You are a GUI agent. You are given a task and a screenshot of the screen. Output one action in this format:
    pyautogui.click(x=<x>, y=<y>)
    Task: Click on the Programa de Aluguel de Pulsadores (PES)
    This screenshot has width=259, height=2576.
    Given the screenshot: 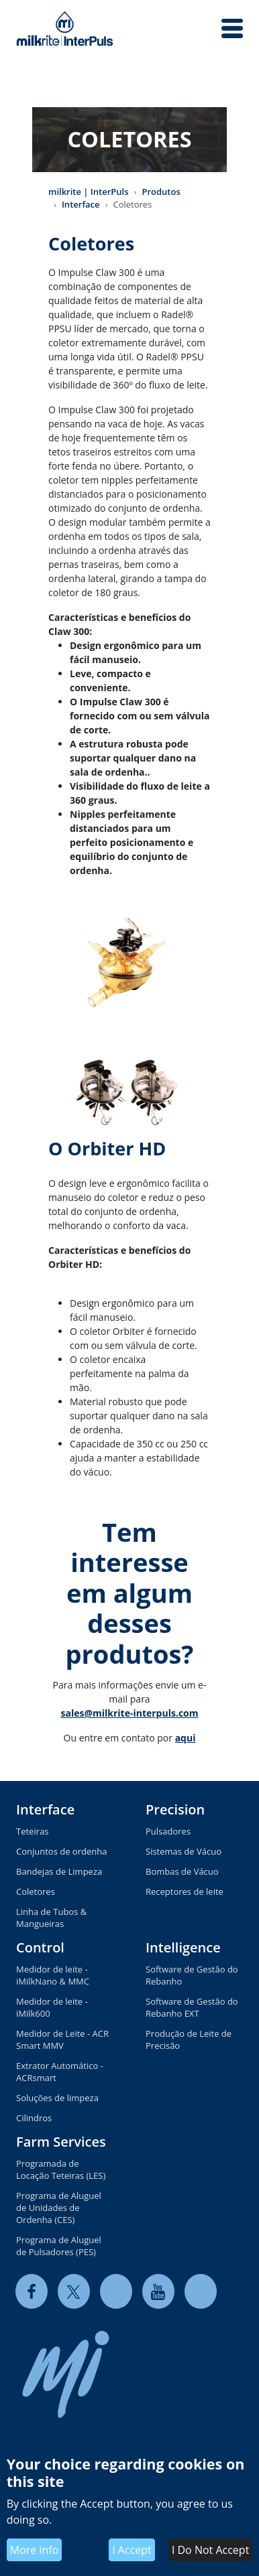 What is the action you would take?
    pyautogui.click(x=58, y=2246)
    